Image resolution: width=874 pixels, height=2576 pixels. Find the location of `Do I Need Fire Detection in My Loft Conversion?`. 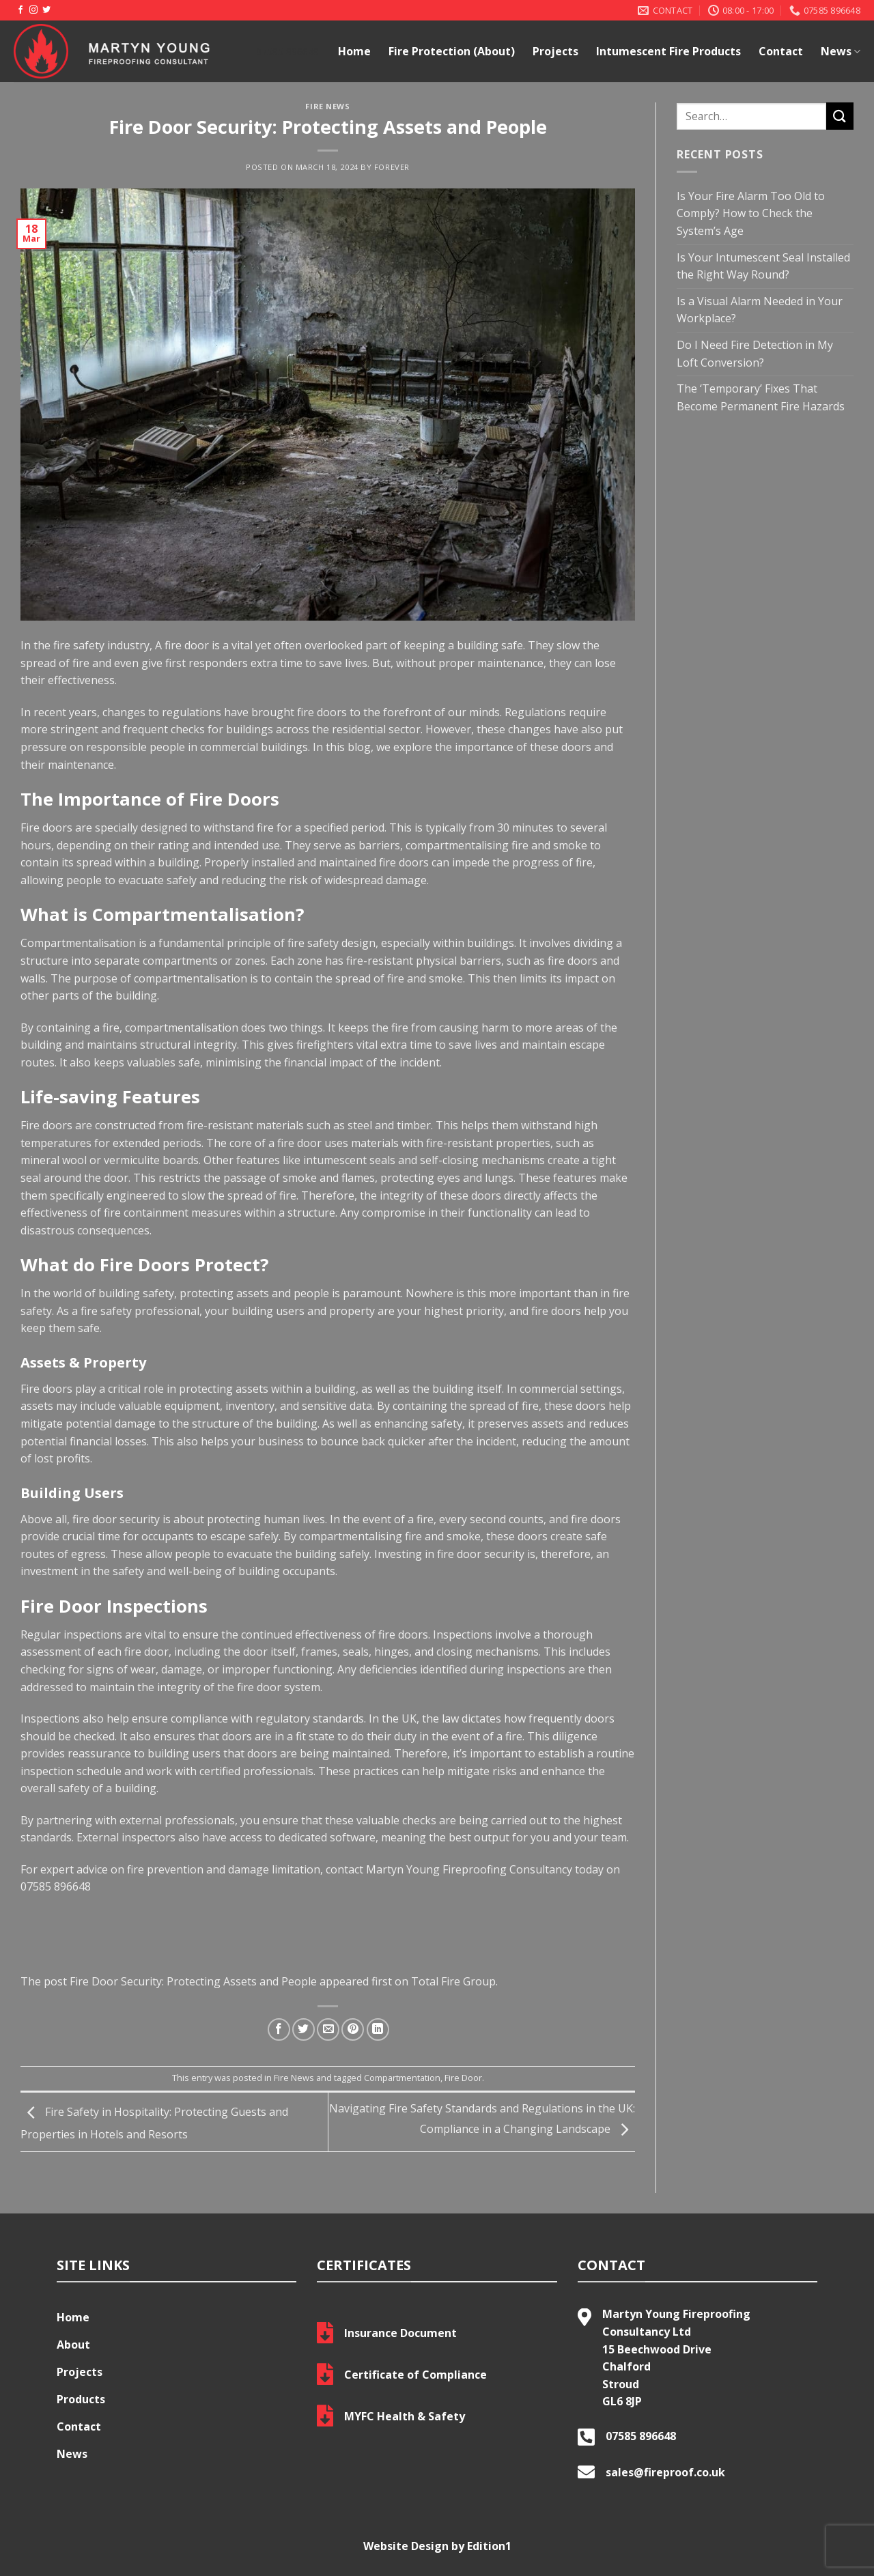

Do I Need Fire Detection in My Loft Conversion? is located at coordinates (755, 353).